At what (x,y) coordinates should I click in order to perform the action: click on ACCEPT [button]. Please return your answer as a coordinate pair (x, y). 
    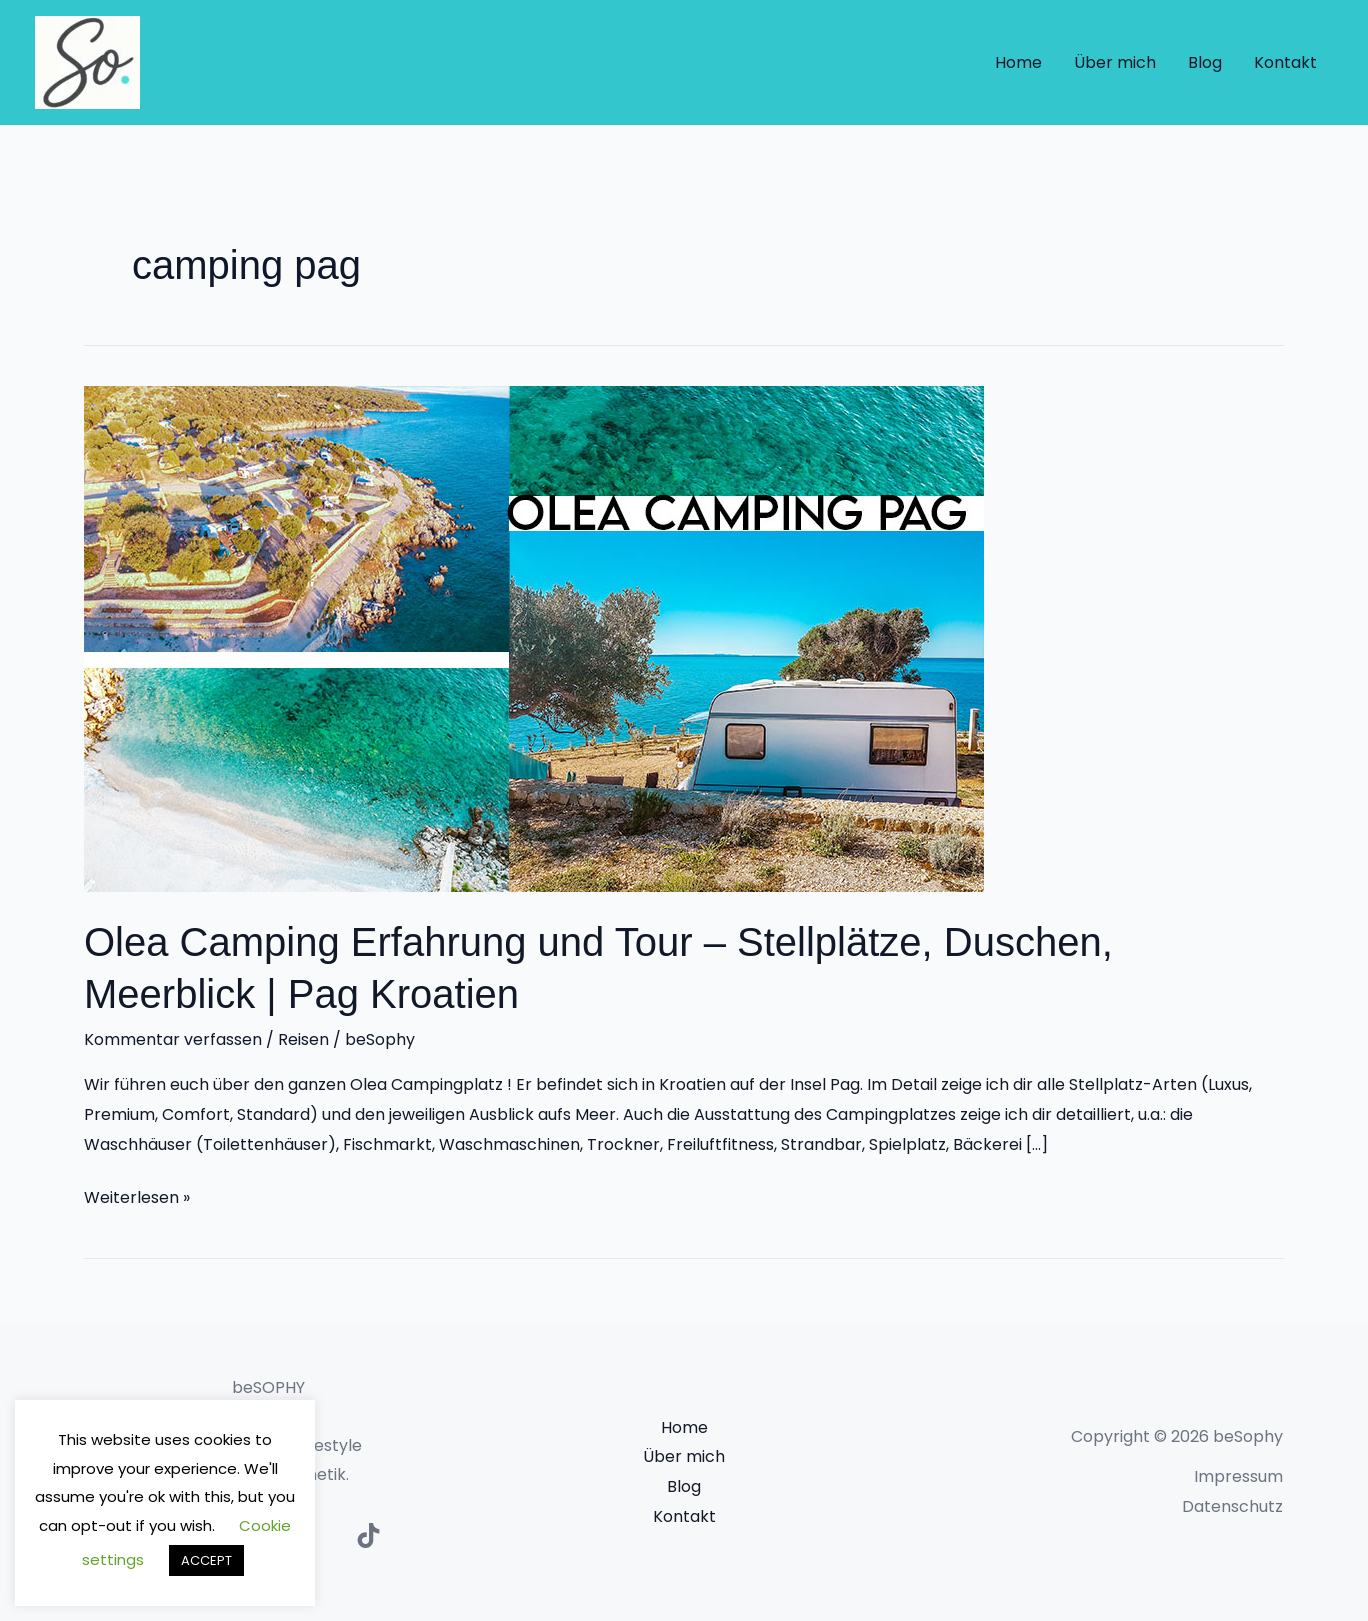
    Looking at the image, I should click on (206, 1560).